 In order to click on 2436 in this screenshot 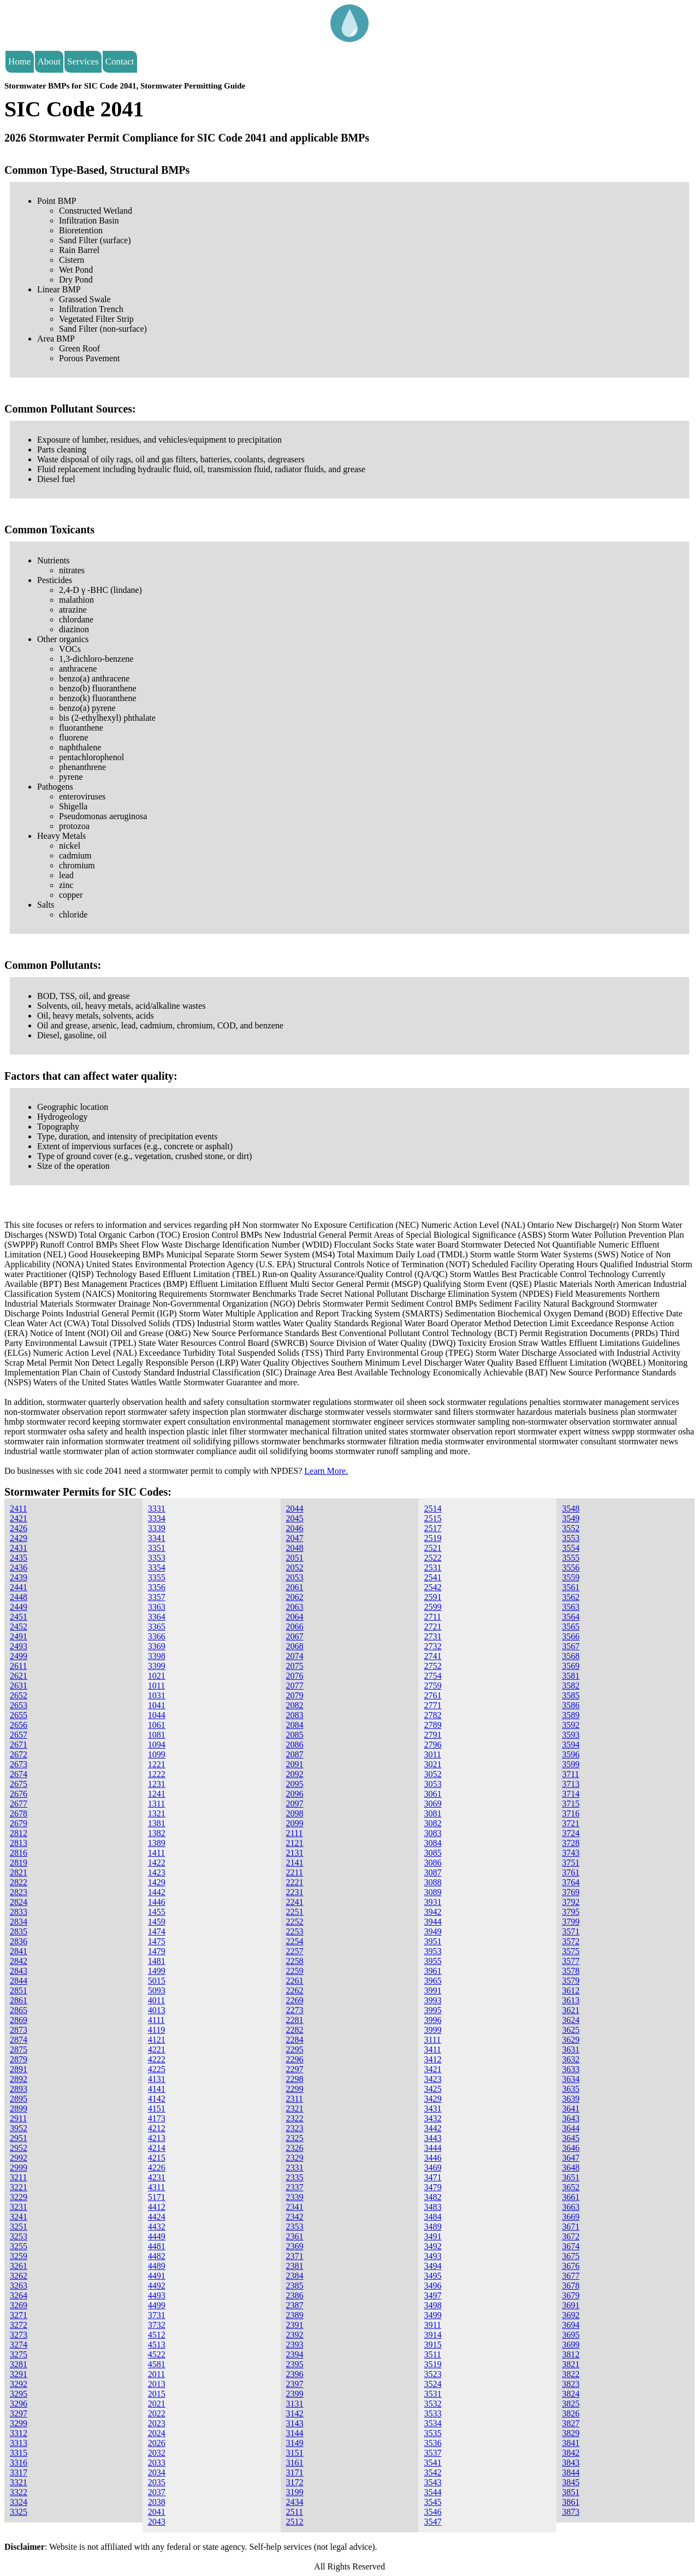, I will do `click(18, 1567)`.